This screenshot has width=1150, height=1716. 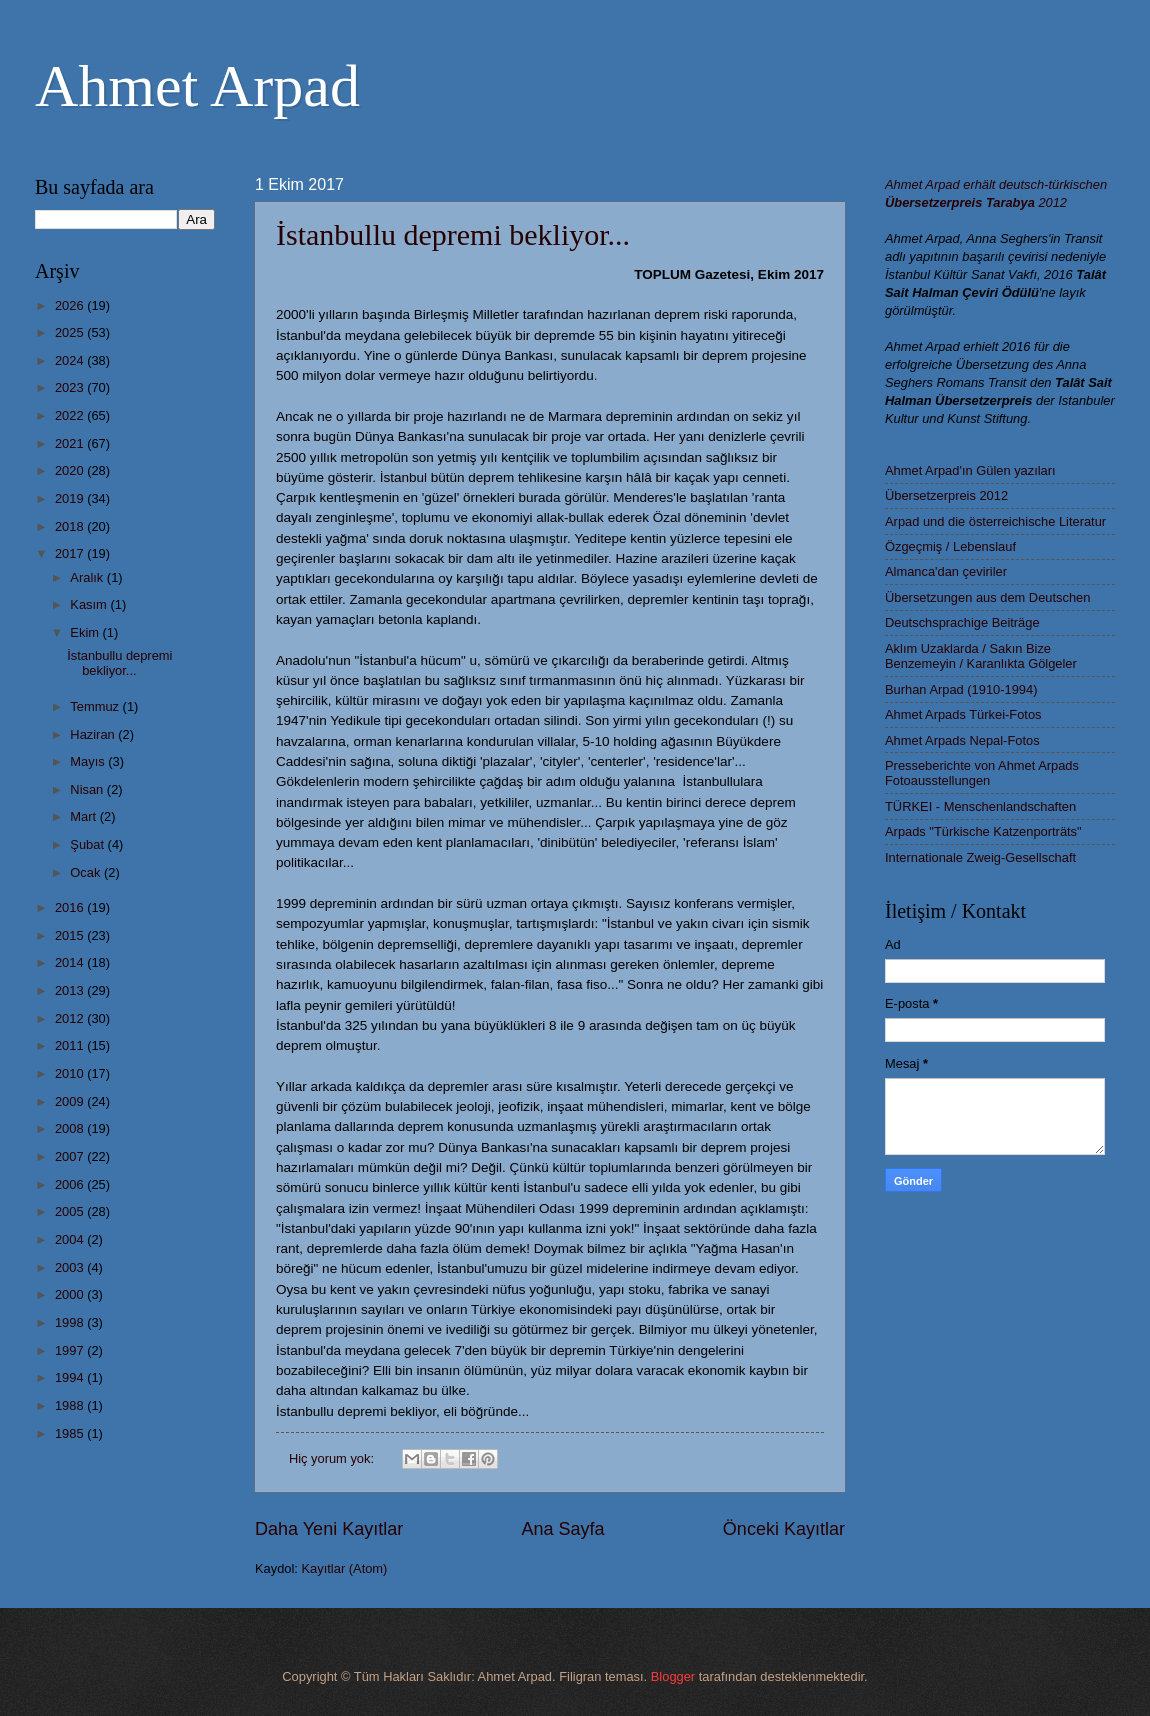 I want to click on Internationale Zweig-Gesellschaft, so click(x=980, y=857).